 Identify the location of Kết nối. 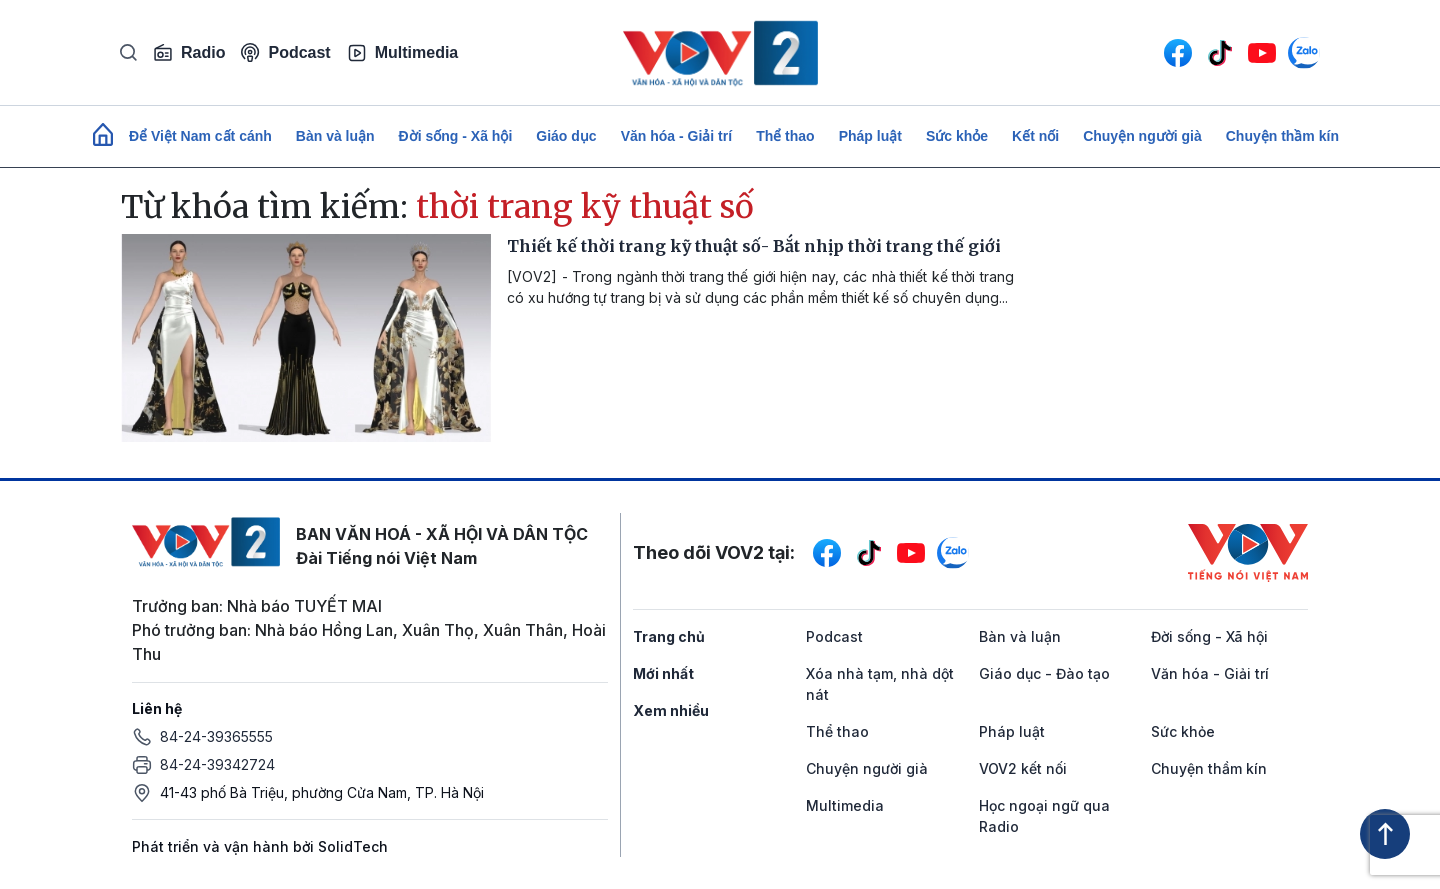
(1035, 136).